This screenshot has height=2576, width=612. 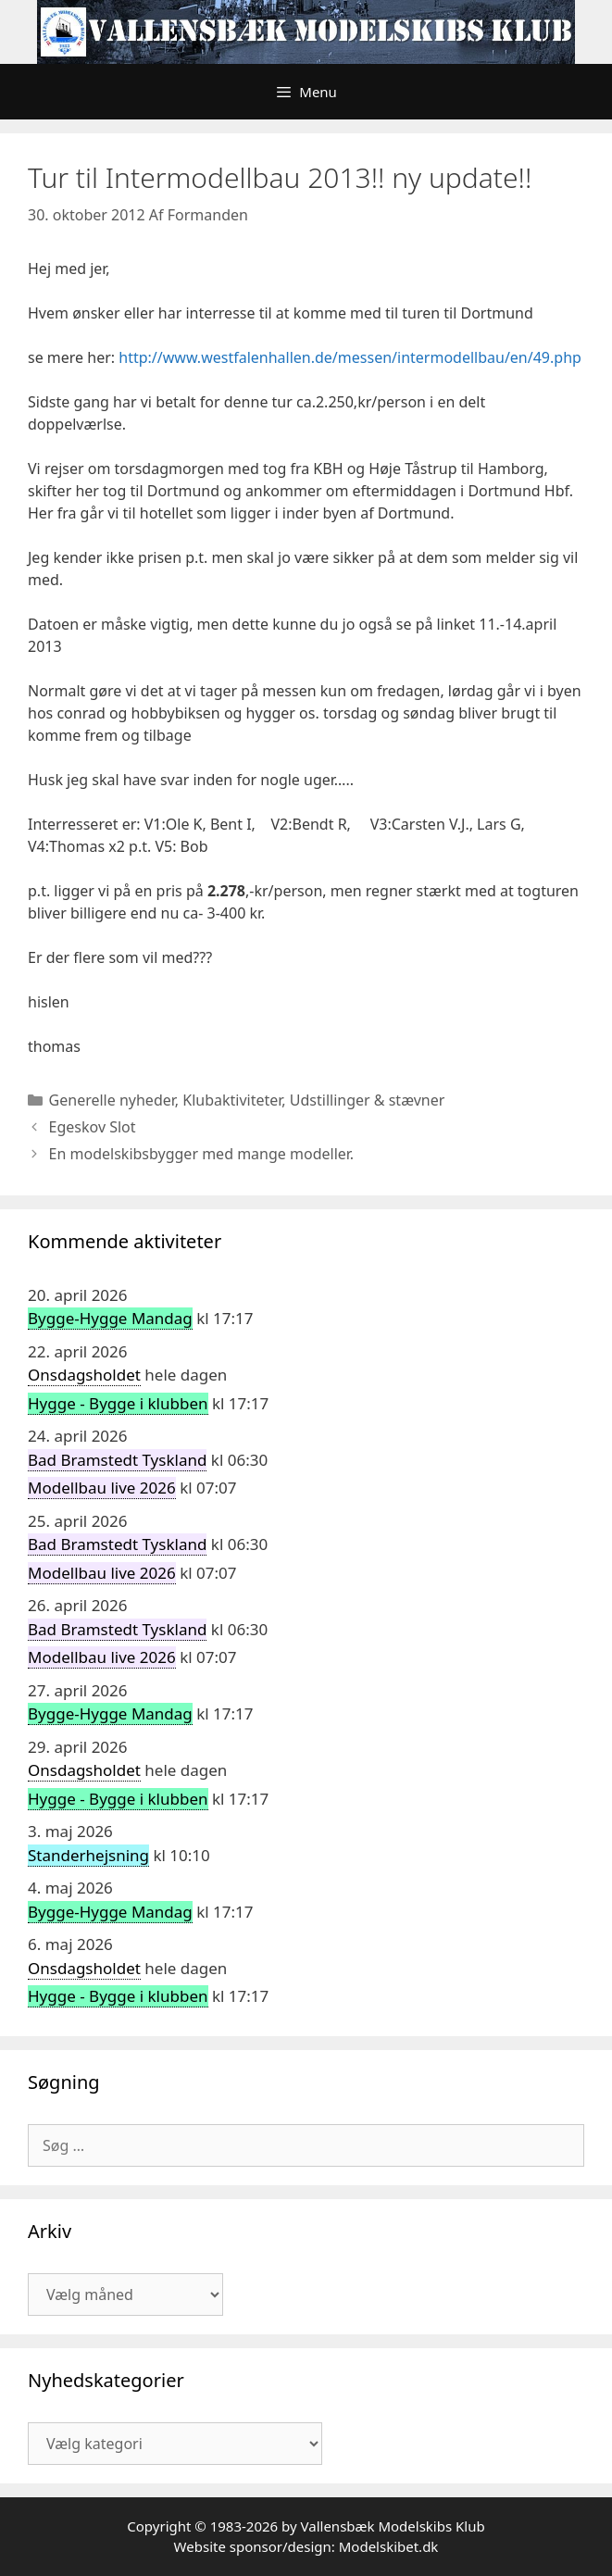 I want to click on Bad Bramstedt Tyskland, so click(x=117, y=1459).